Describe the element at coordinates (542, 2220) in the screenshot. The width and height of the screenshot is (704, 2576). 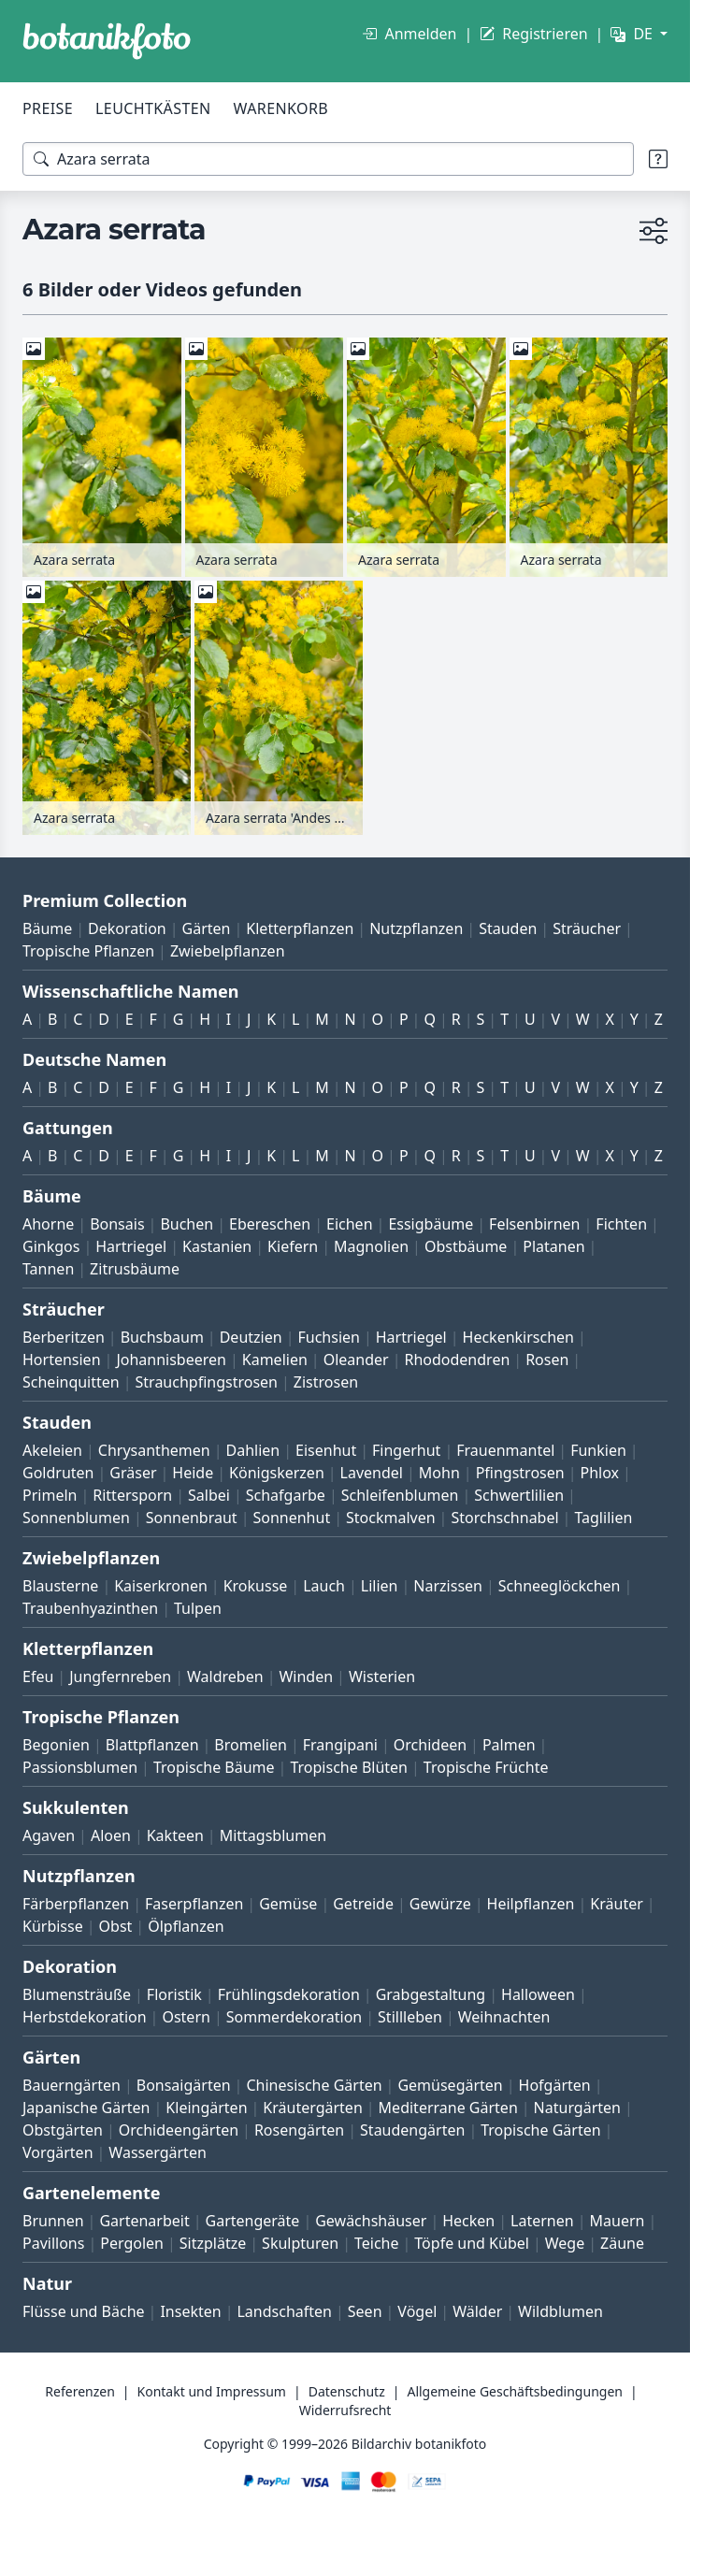
I see `Laternen` at that location.